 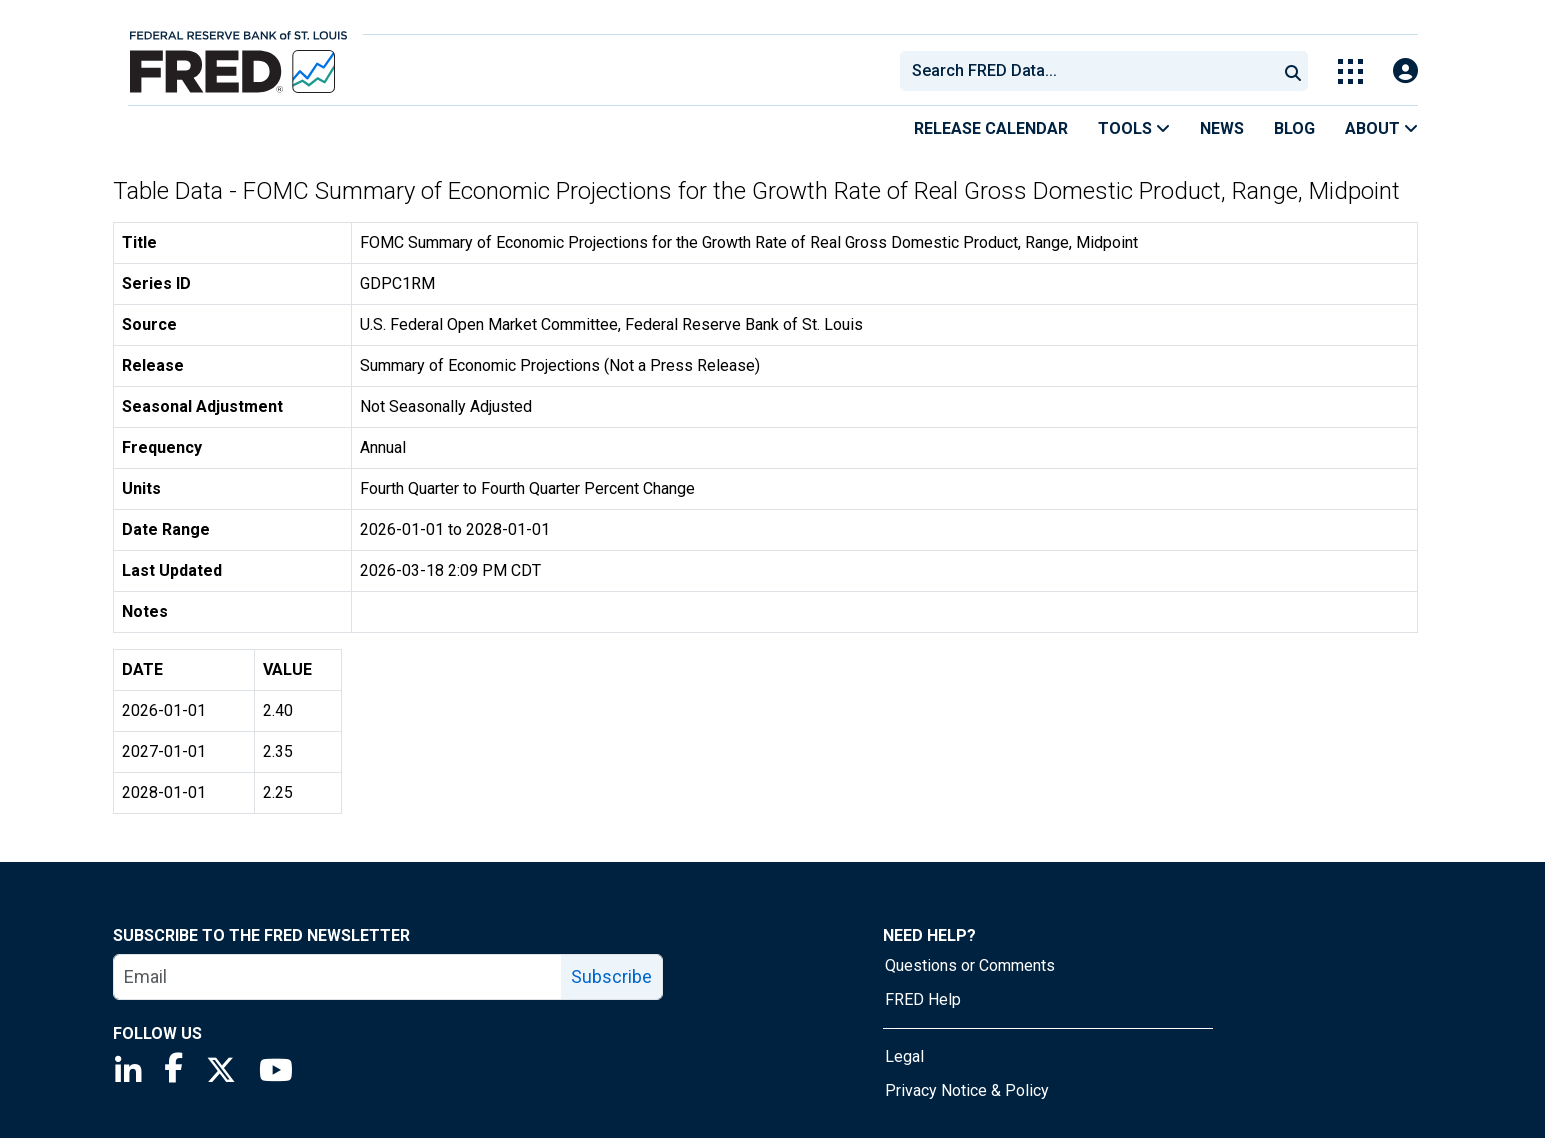 I want to click on FRED Help, so click(x=923, y=999).